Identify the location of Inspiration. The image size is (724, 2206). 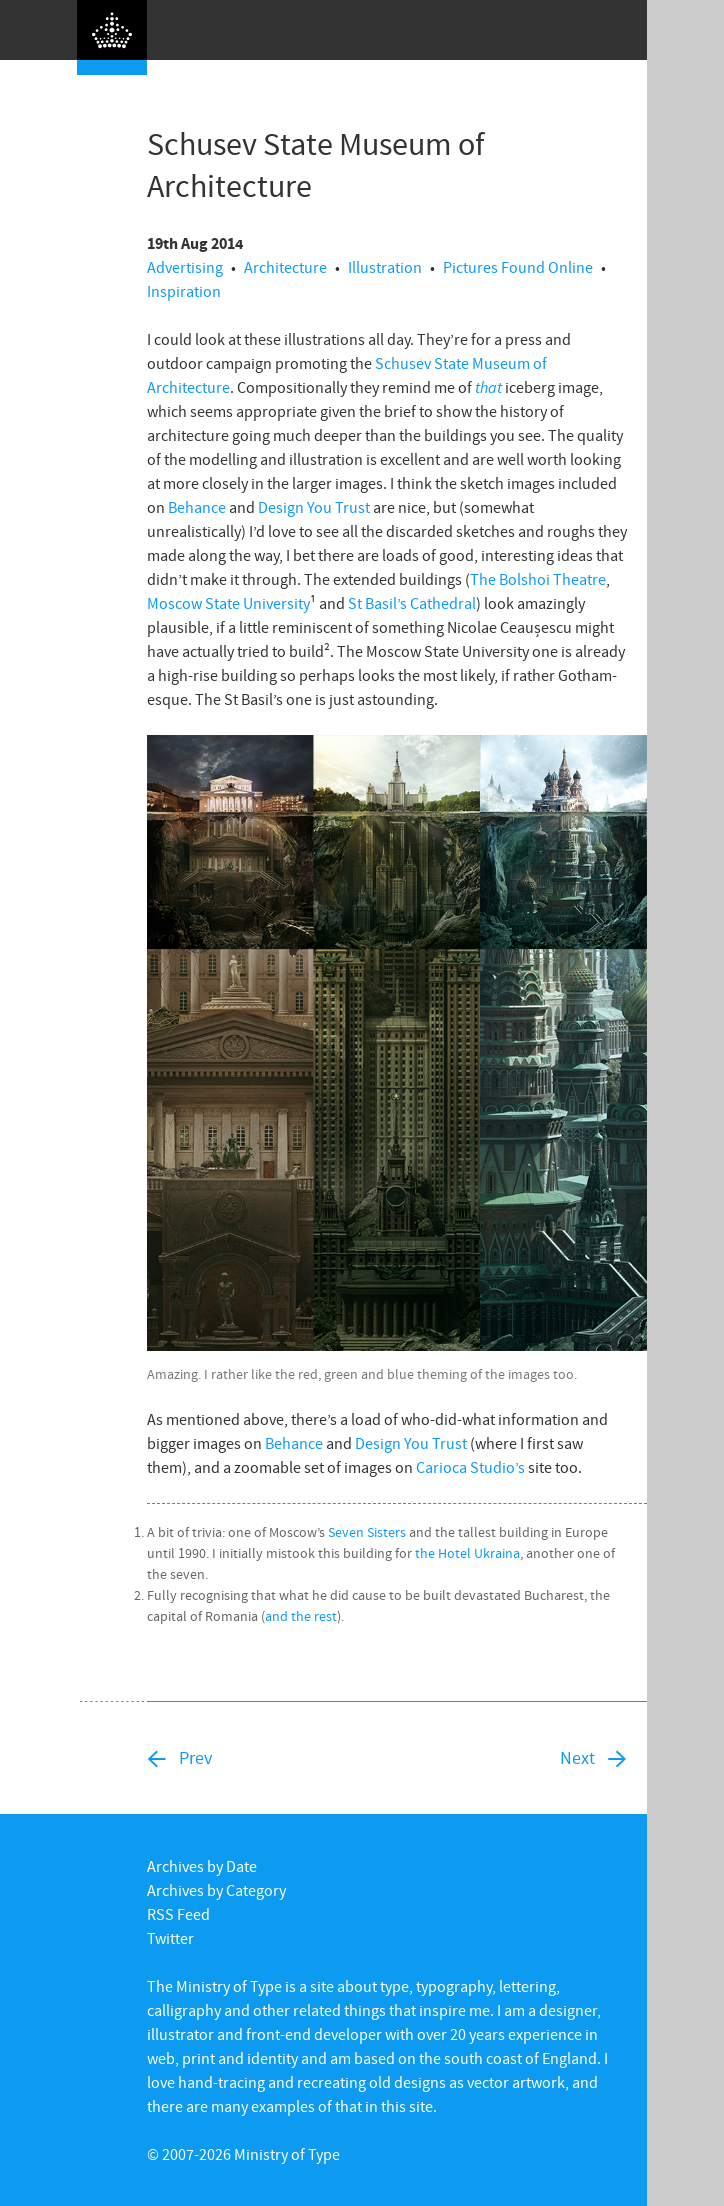
(184, 291).